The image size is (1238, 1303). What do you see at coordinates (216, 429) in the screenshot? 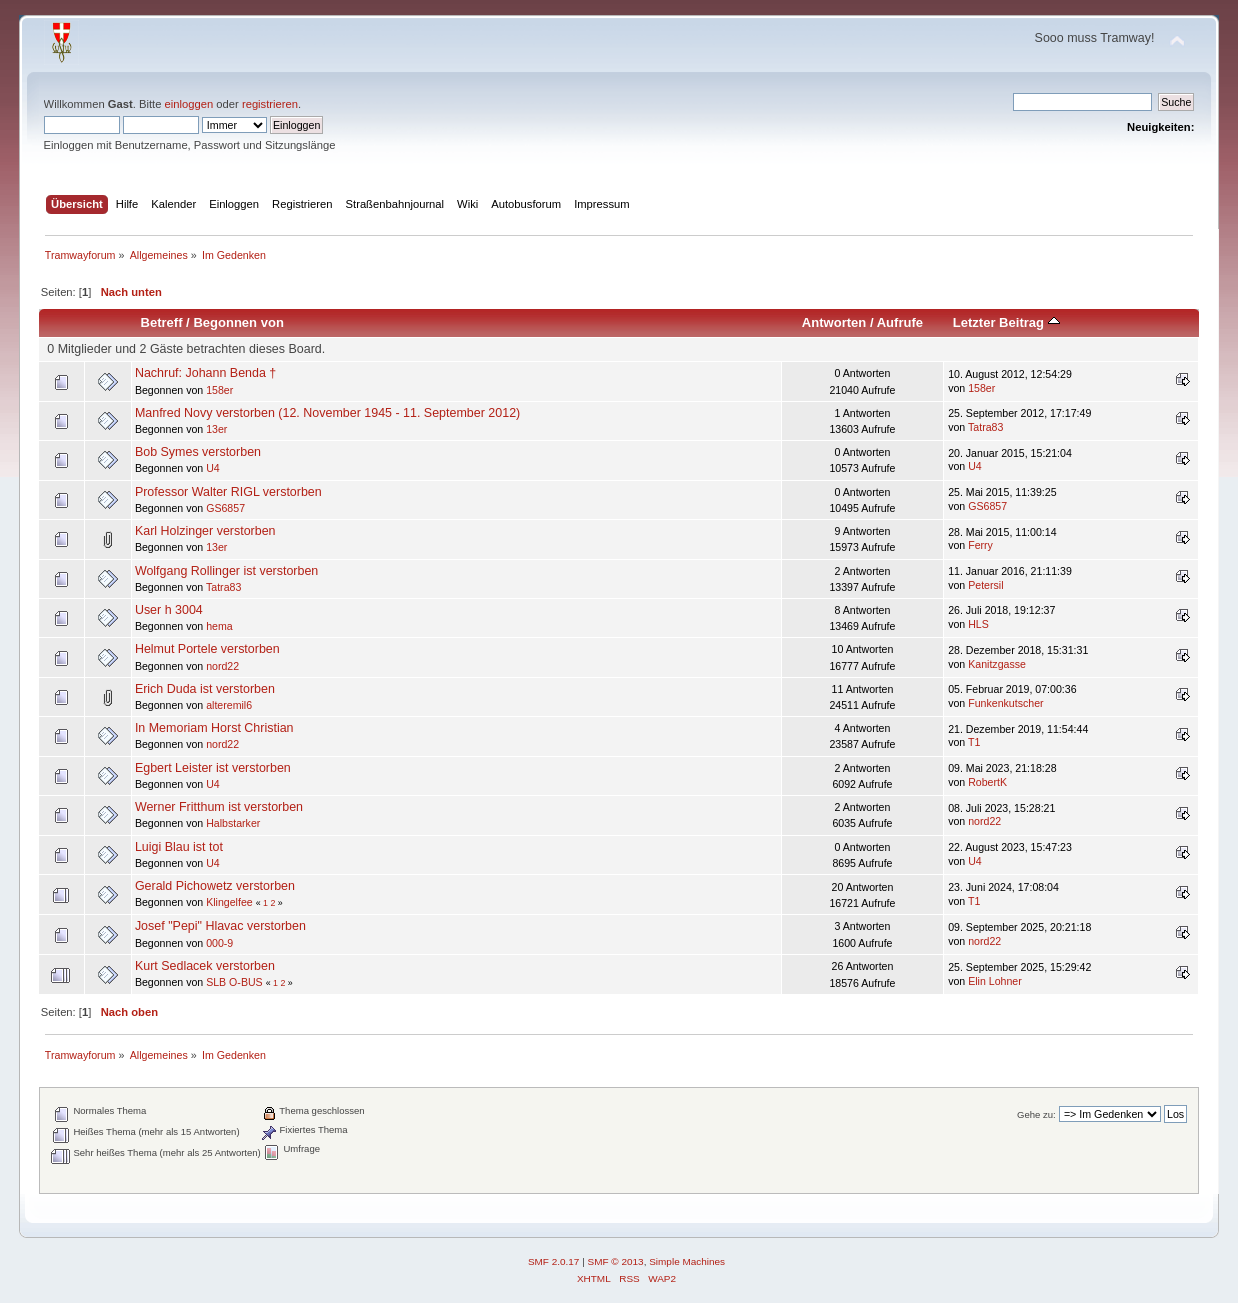
I see `13er` at bounding box center [216, 429].